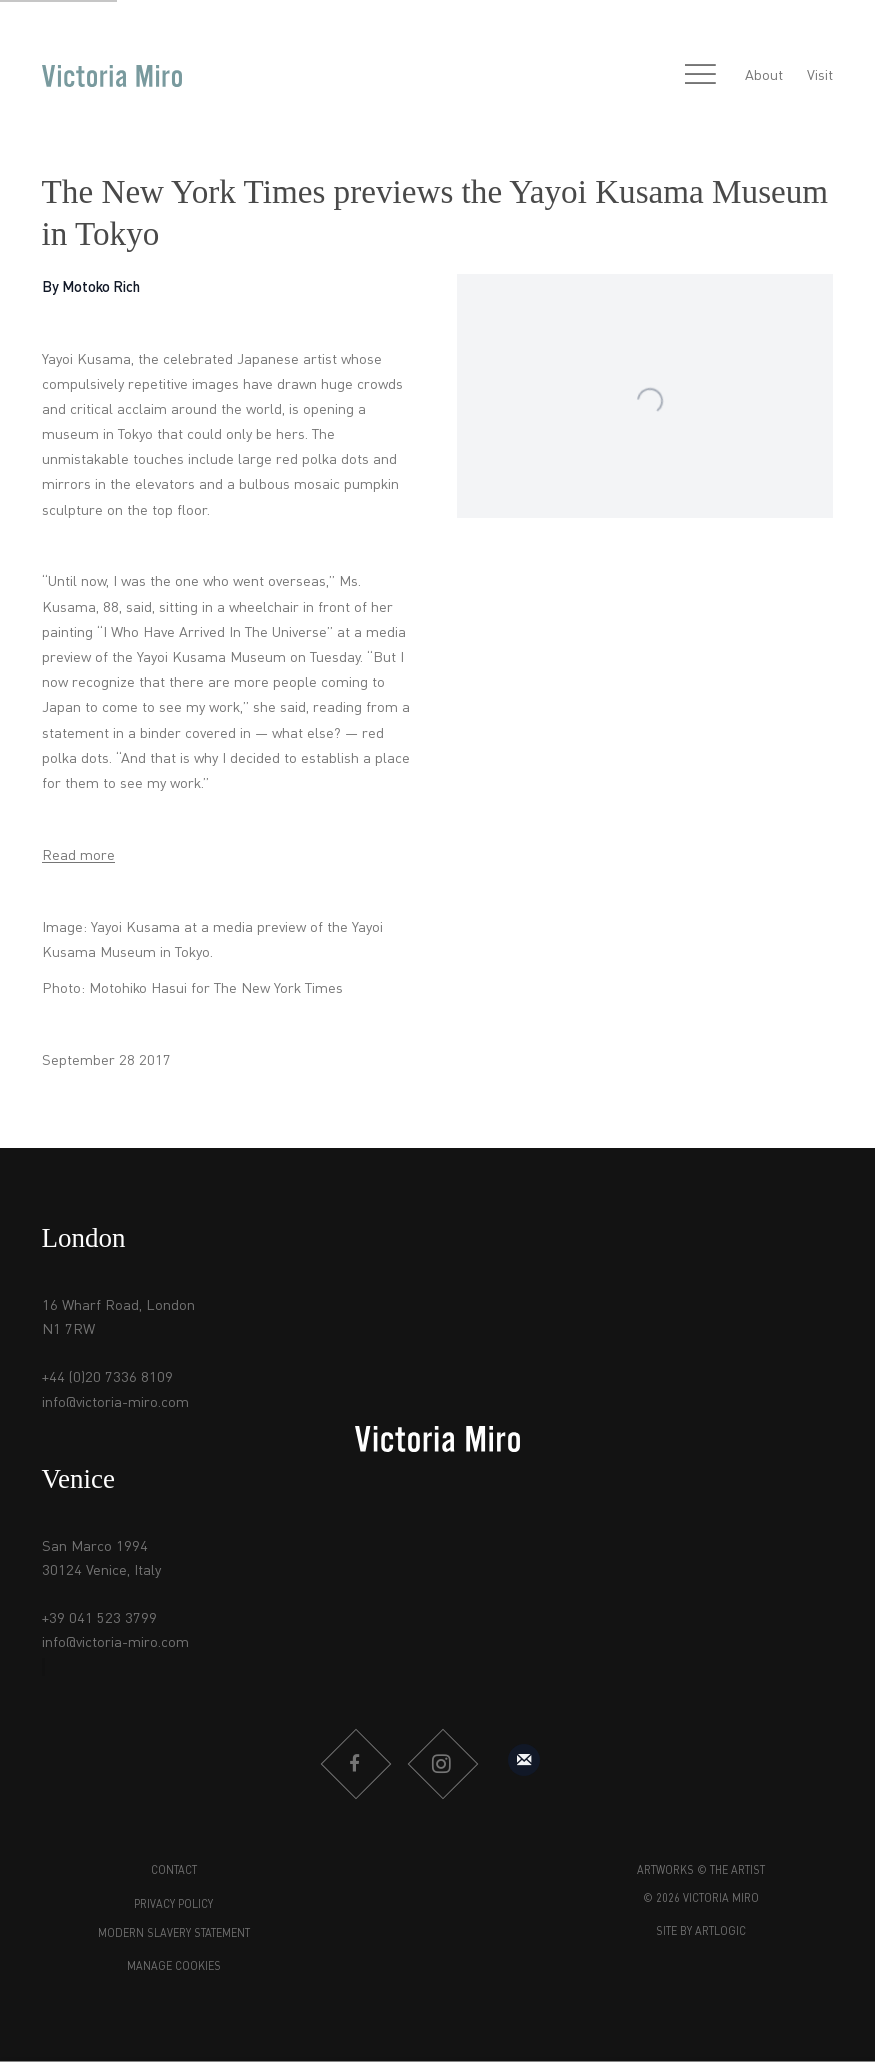 This screenshot has width=875, height=2062. What do you see at coordinates (174, 1967) in the screenshot?
I see `Manage cookies [button]` at bounding box center [174, 1967].